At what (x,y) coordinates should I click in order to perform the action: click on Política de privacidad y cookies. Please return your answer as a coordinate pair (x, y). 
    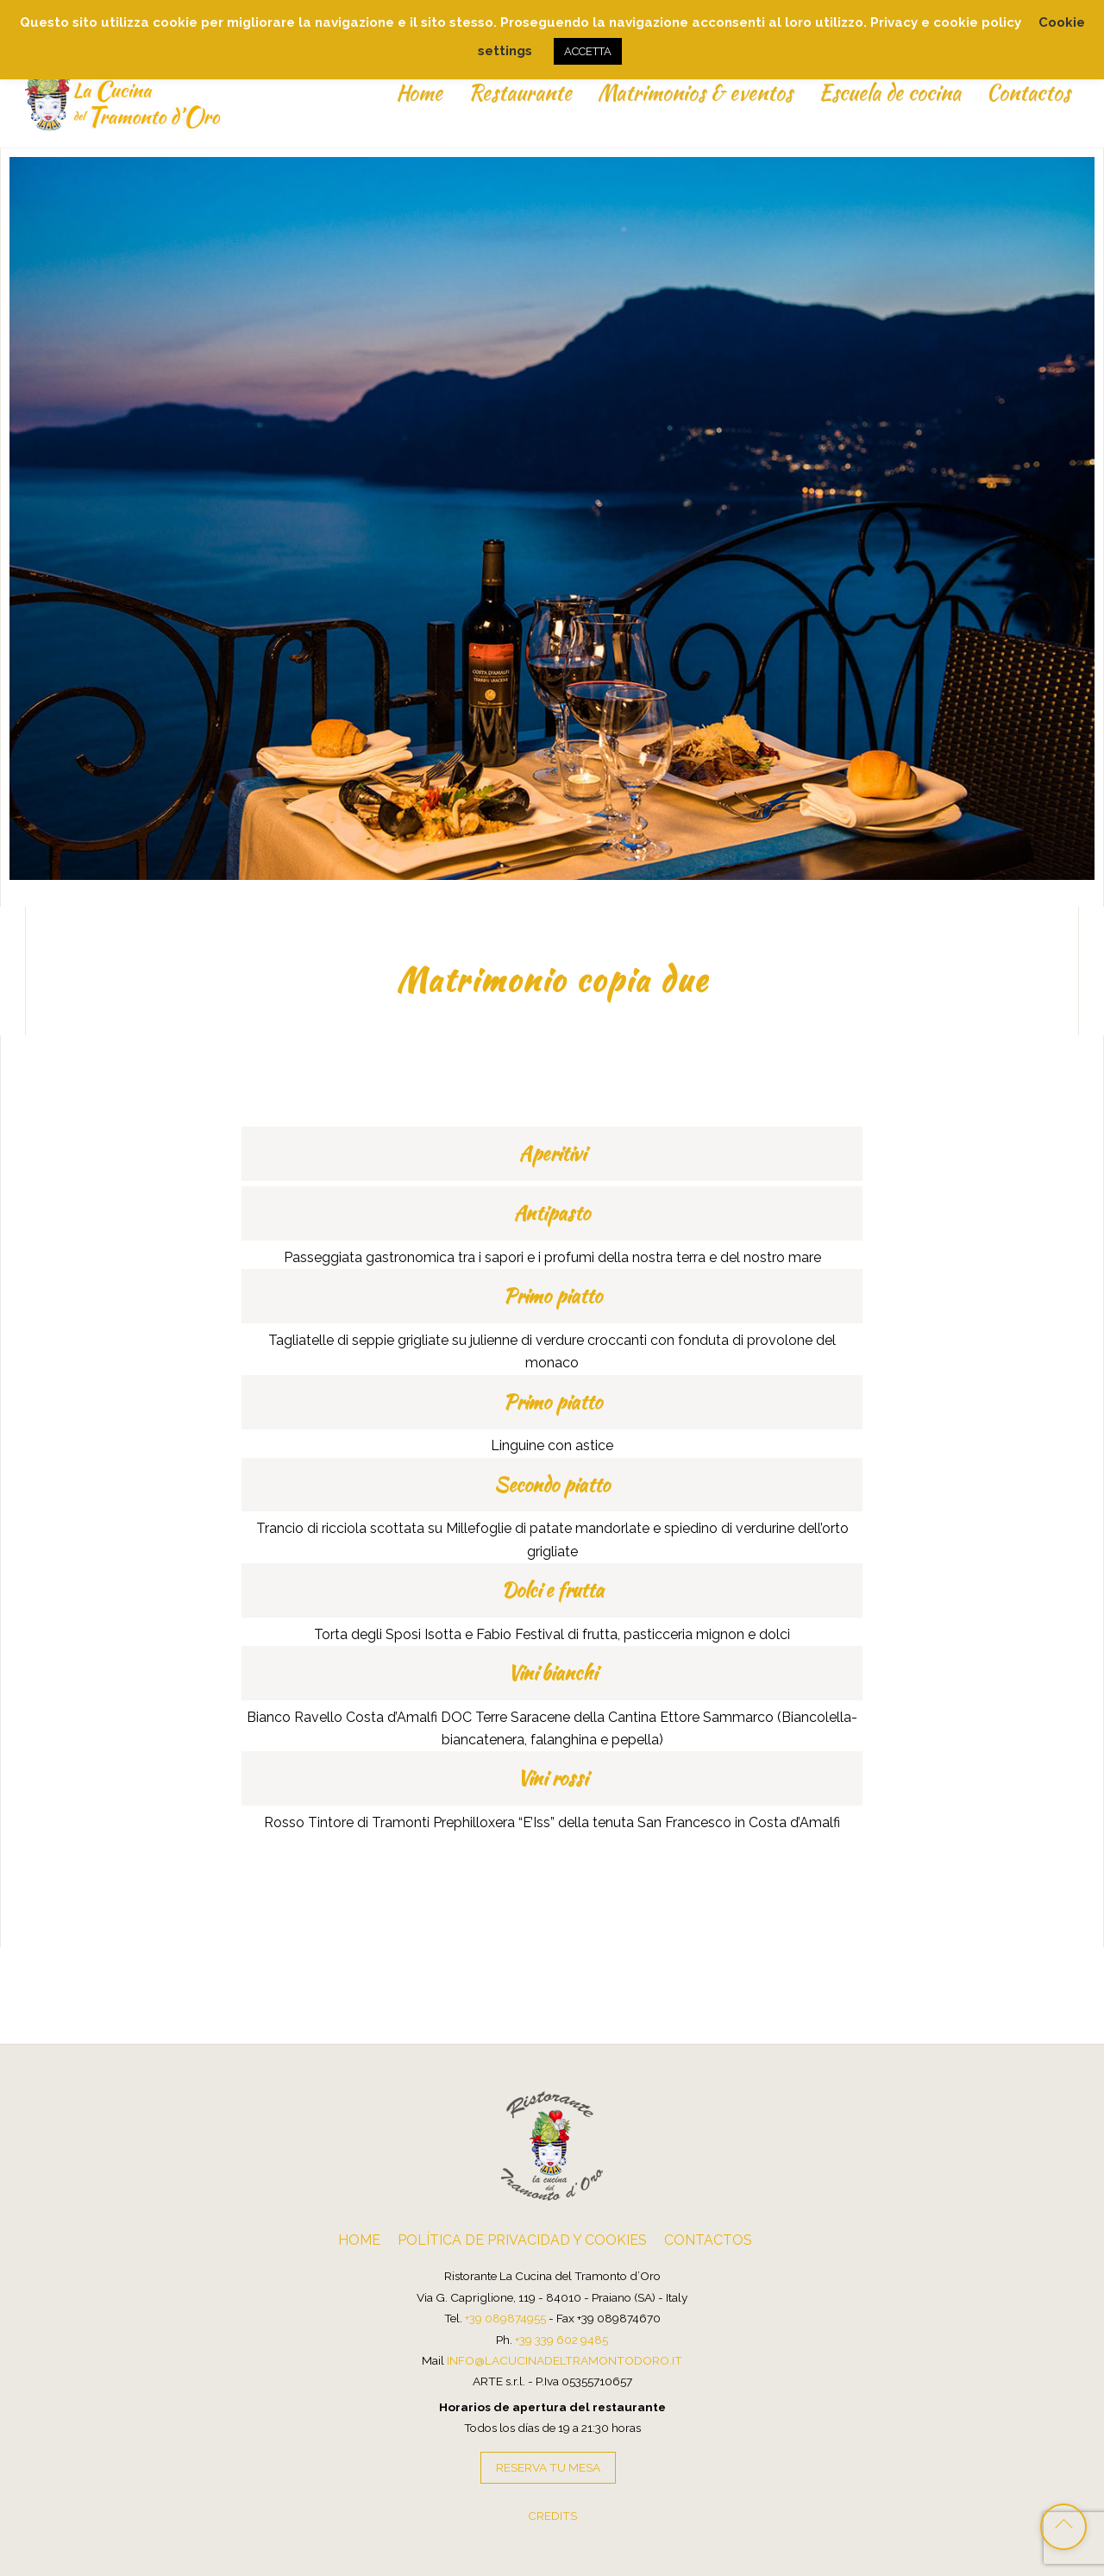
    Looking at the image, I should click on (522, 2239).